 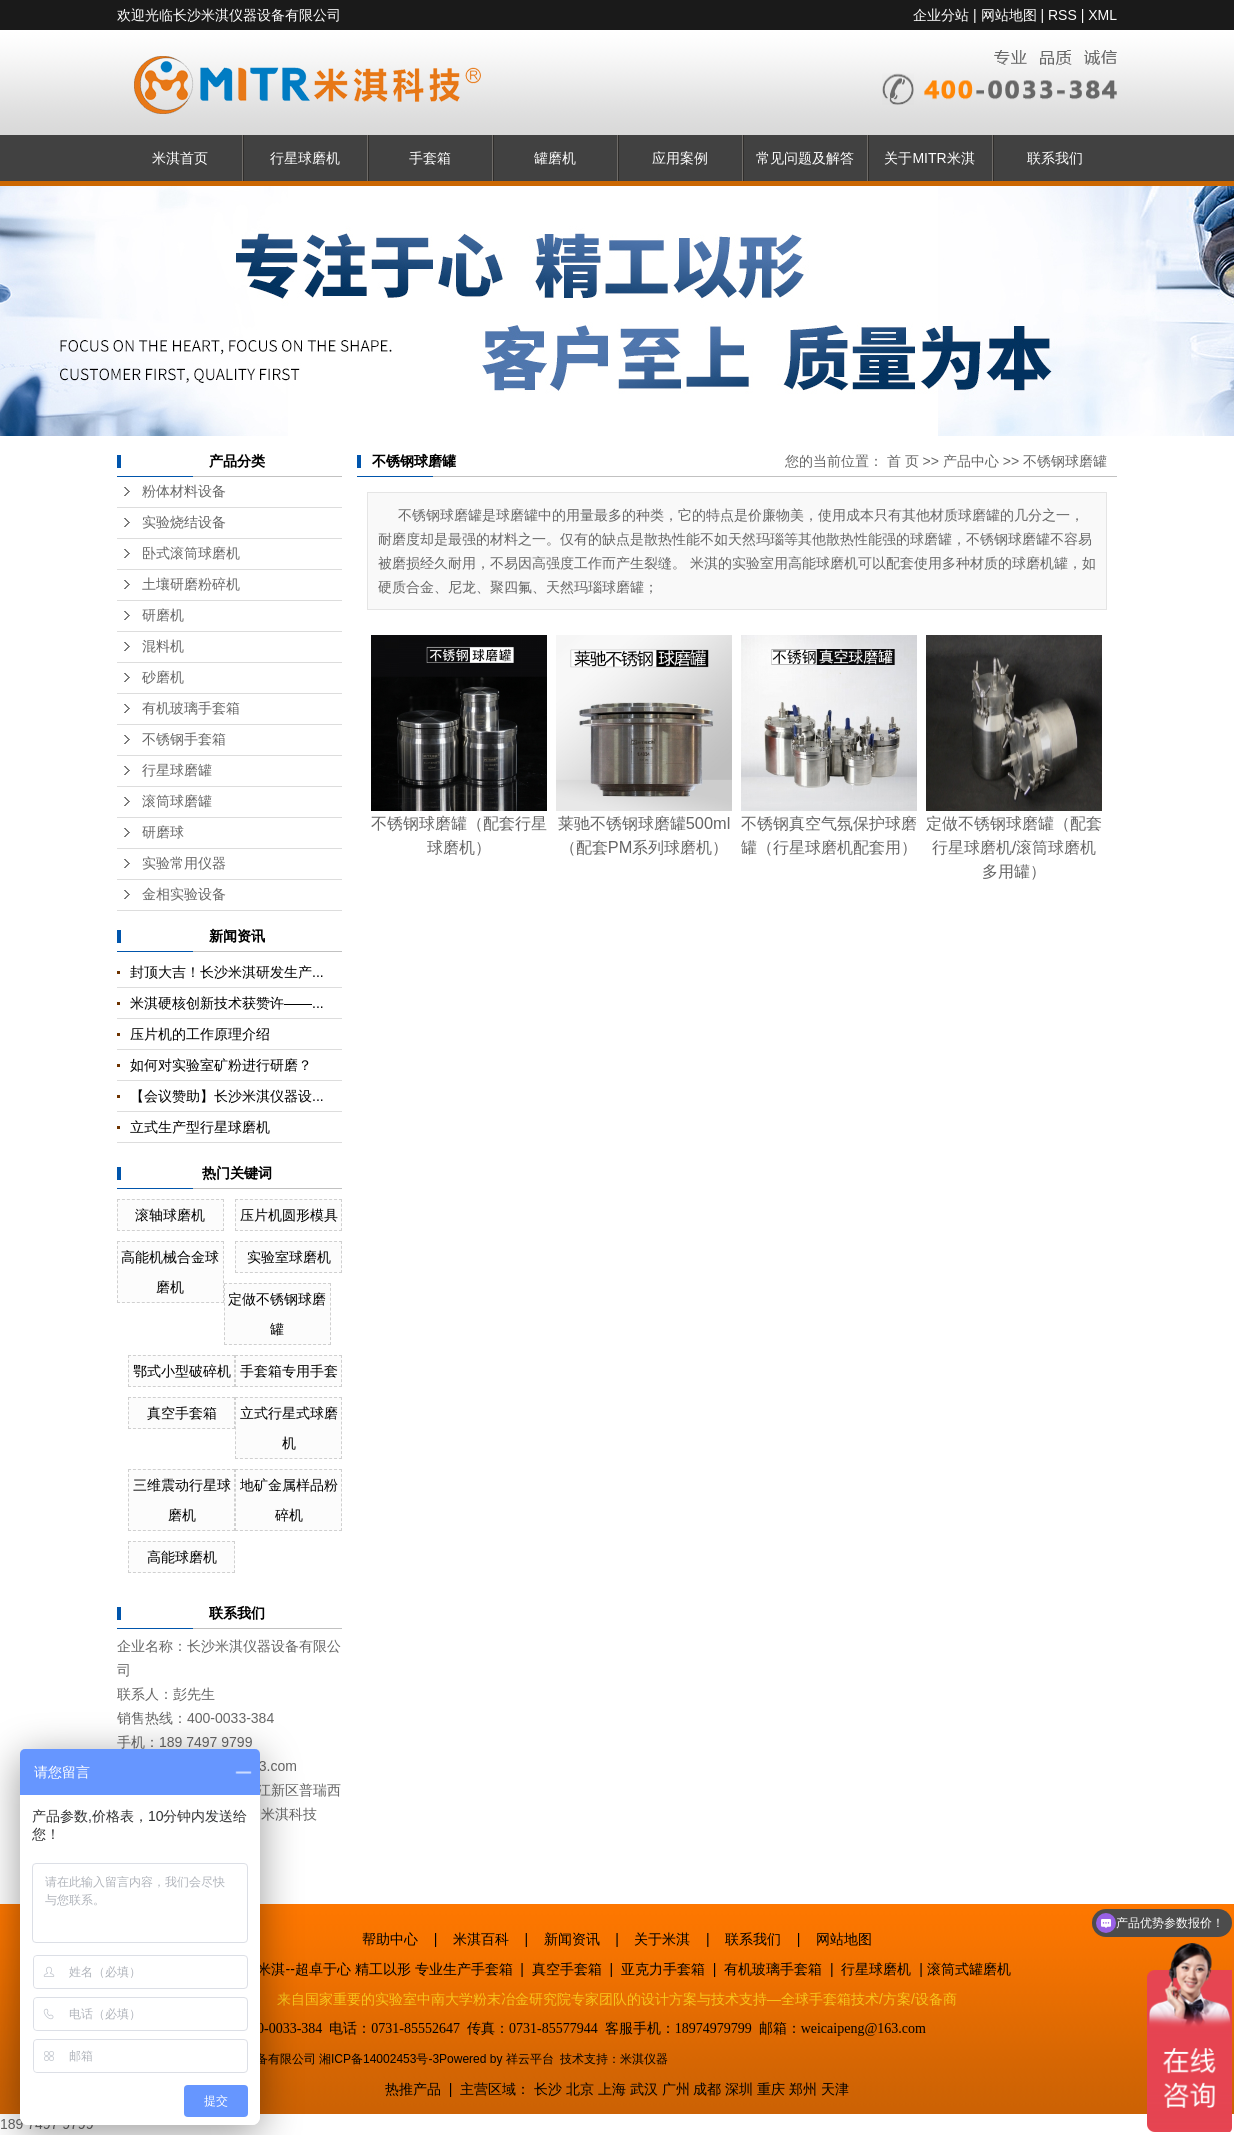 What do you see at coordinates (184, 739) in the screenshot?
I see `不锈钢手套箱` at bounding box center [184, 739].